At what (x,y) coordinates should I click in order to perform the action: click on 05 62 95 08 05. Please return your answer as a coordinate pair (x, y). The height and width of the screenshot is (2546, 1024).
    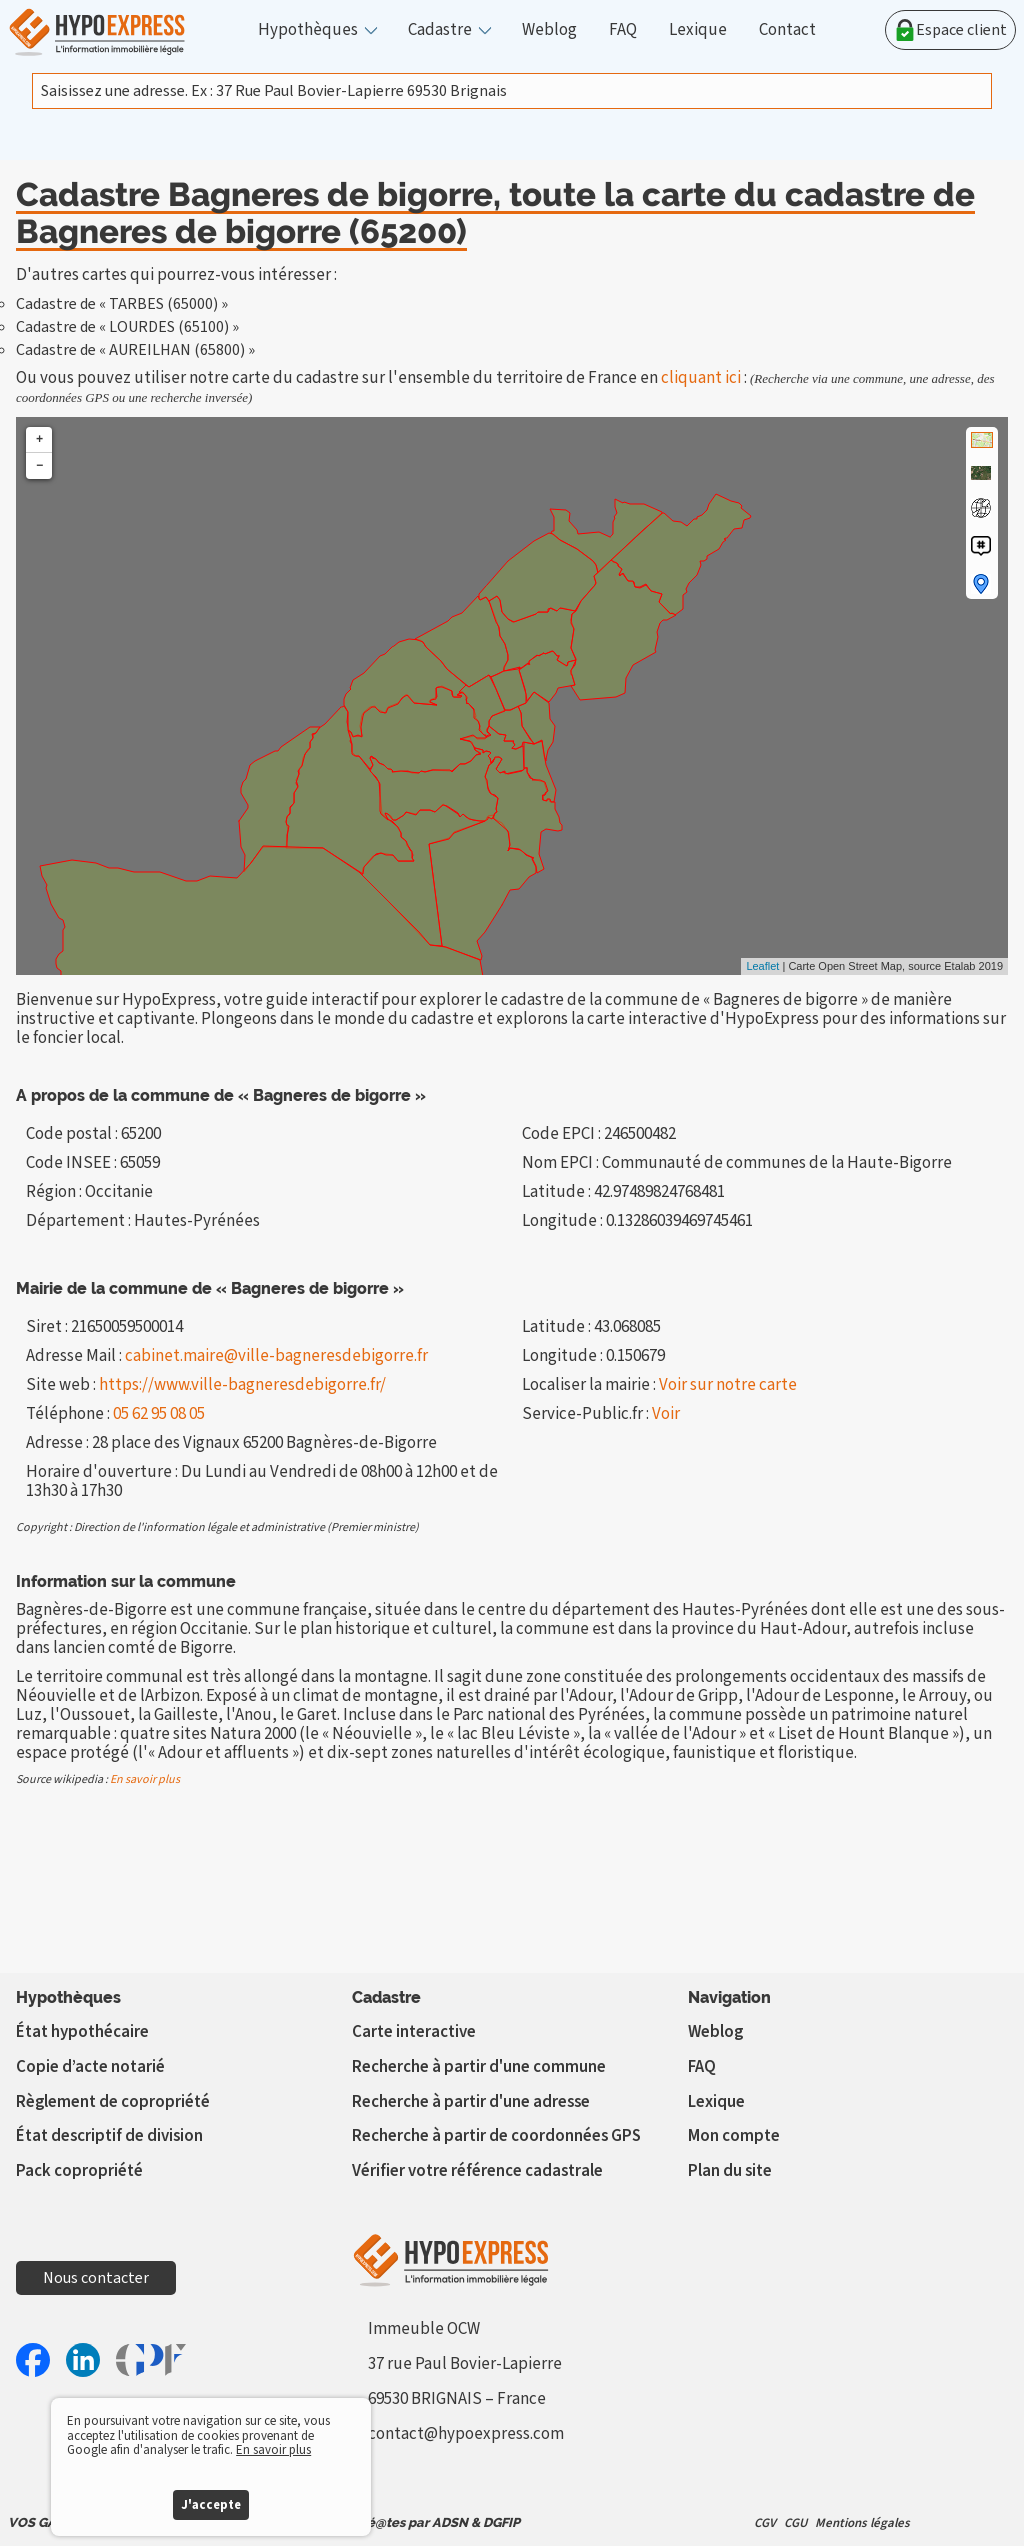
    Looking at the image, I should click on (159, 1414).